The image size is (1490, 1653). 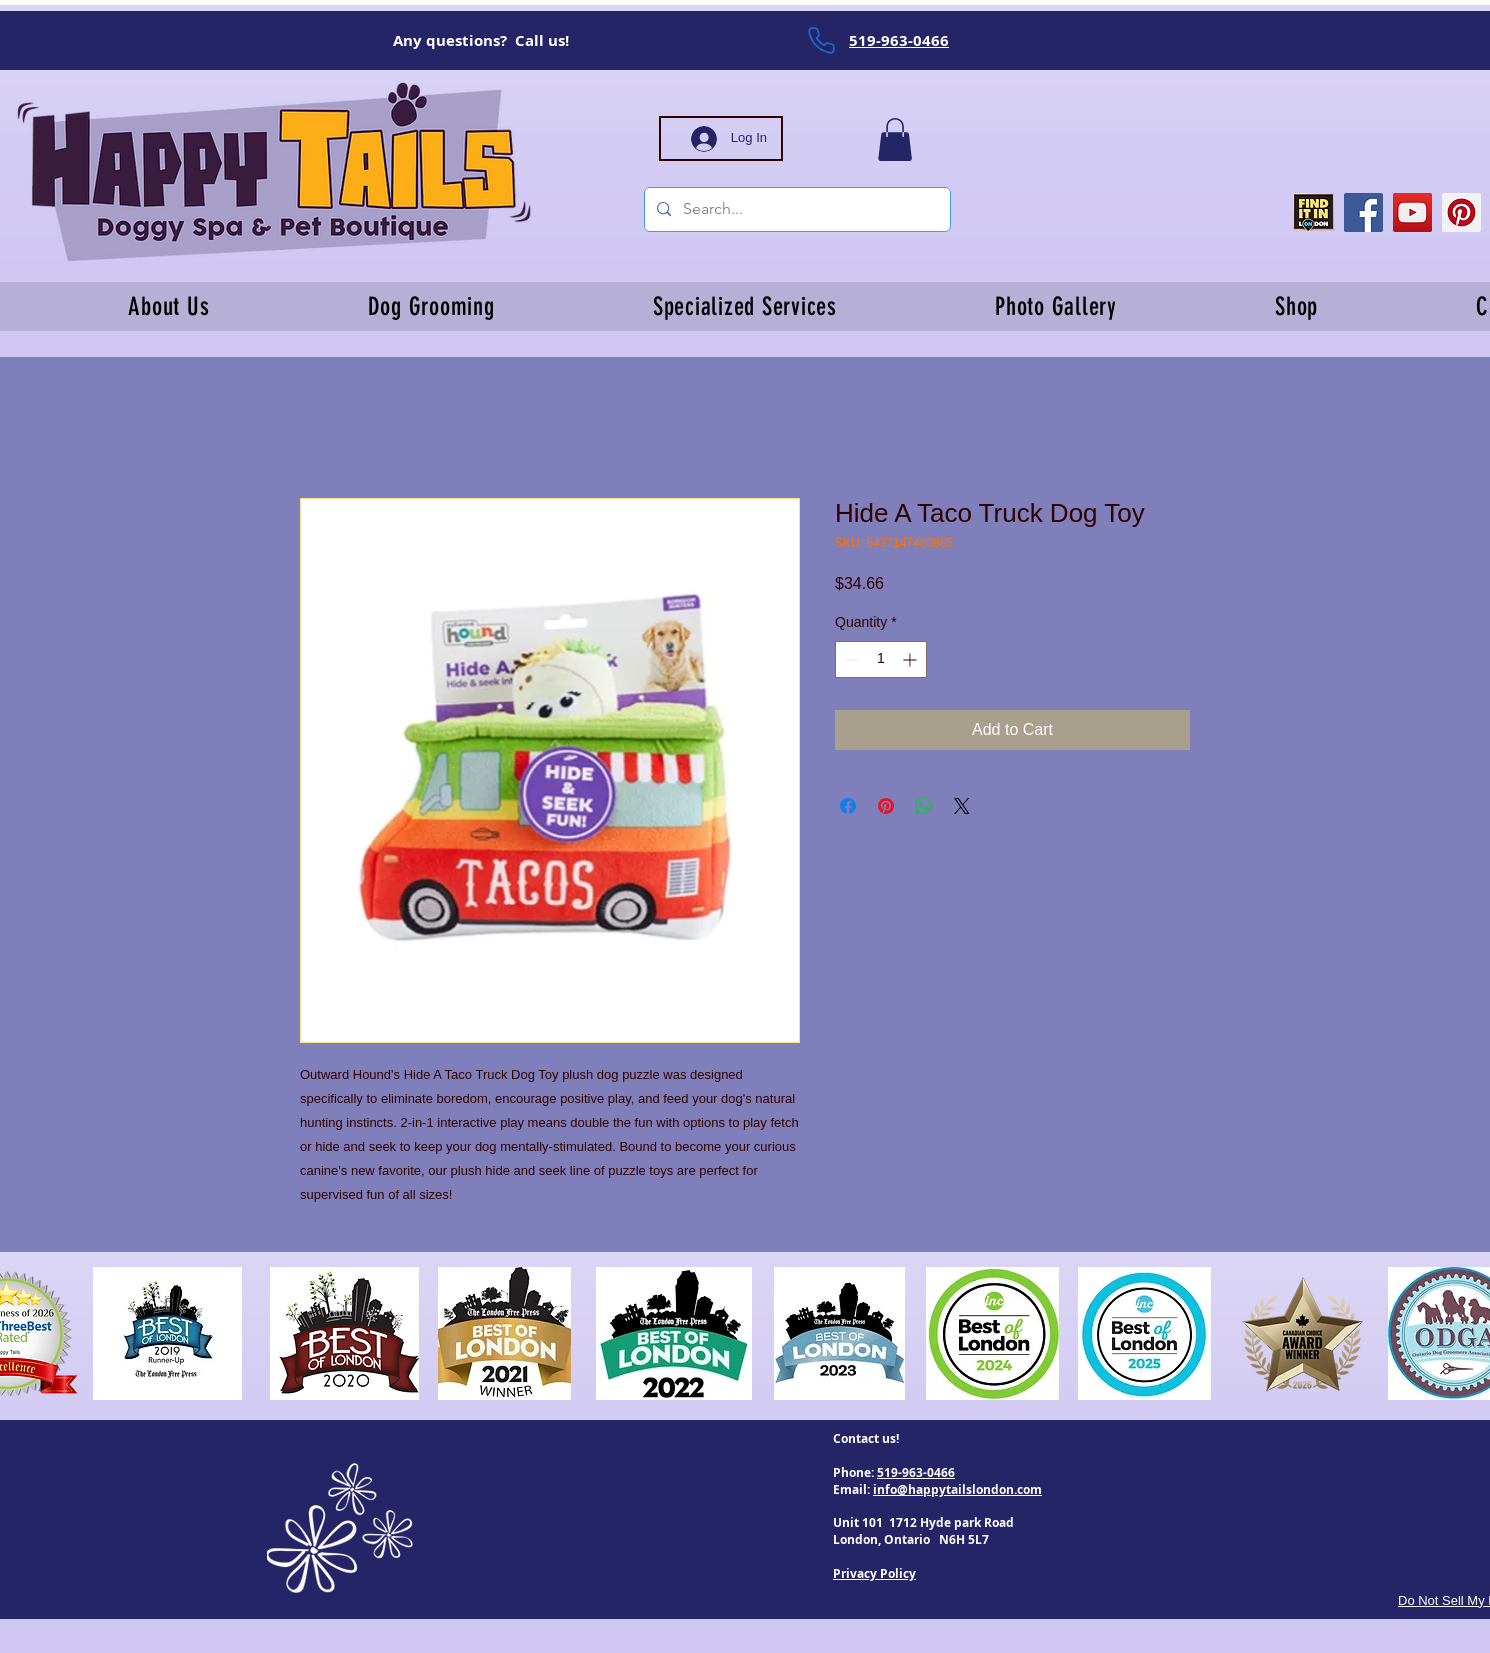 I want to click on [Phone], so click(x=821, y=40).